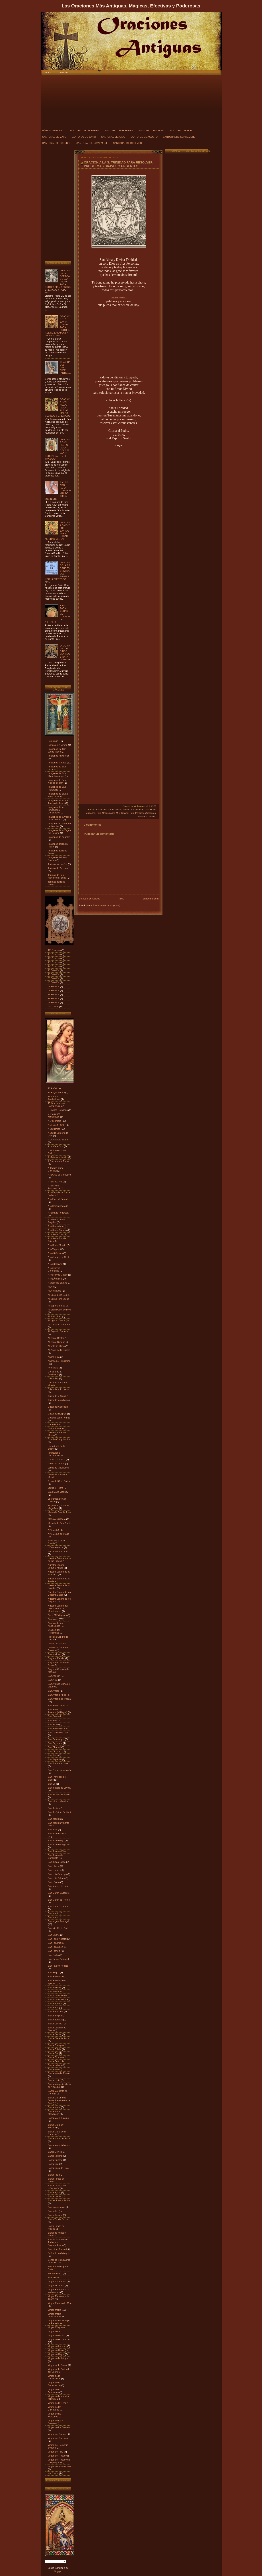 This screenshot has width=262, height=2576. I want to click on Conjuro de la Queimada, so click(54, 1373).